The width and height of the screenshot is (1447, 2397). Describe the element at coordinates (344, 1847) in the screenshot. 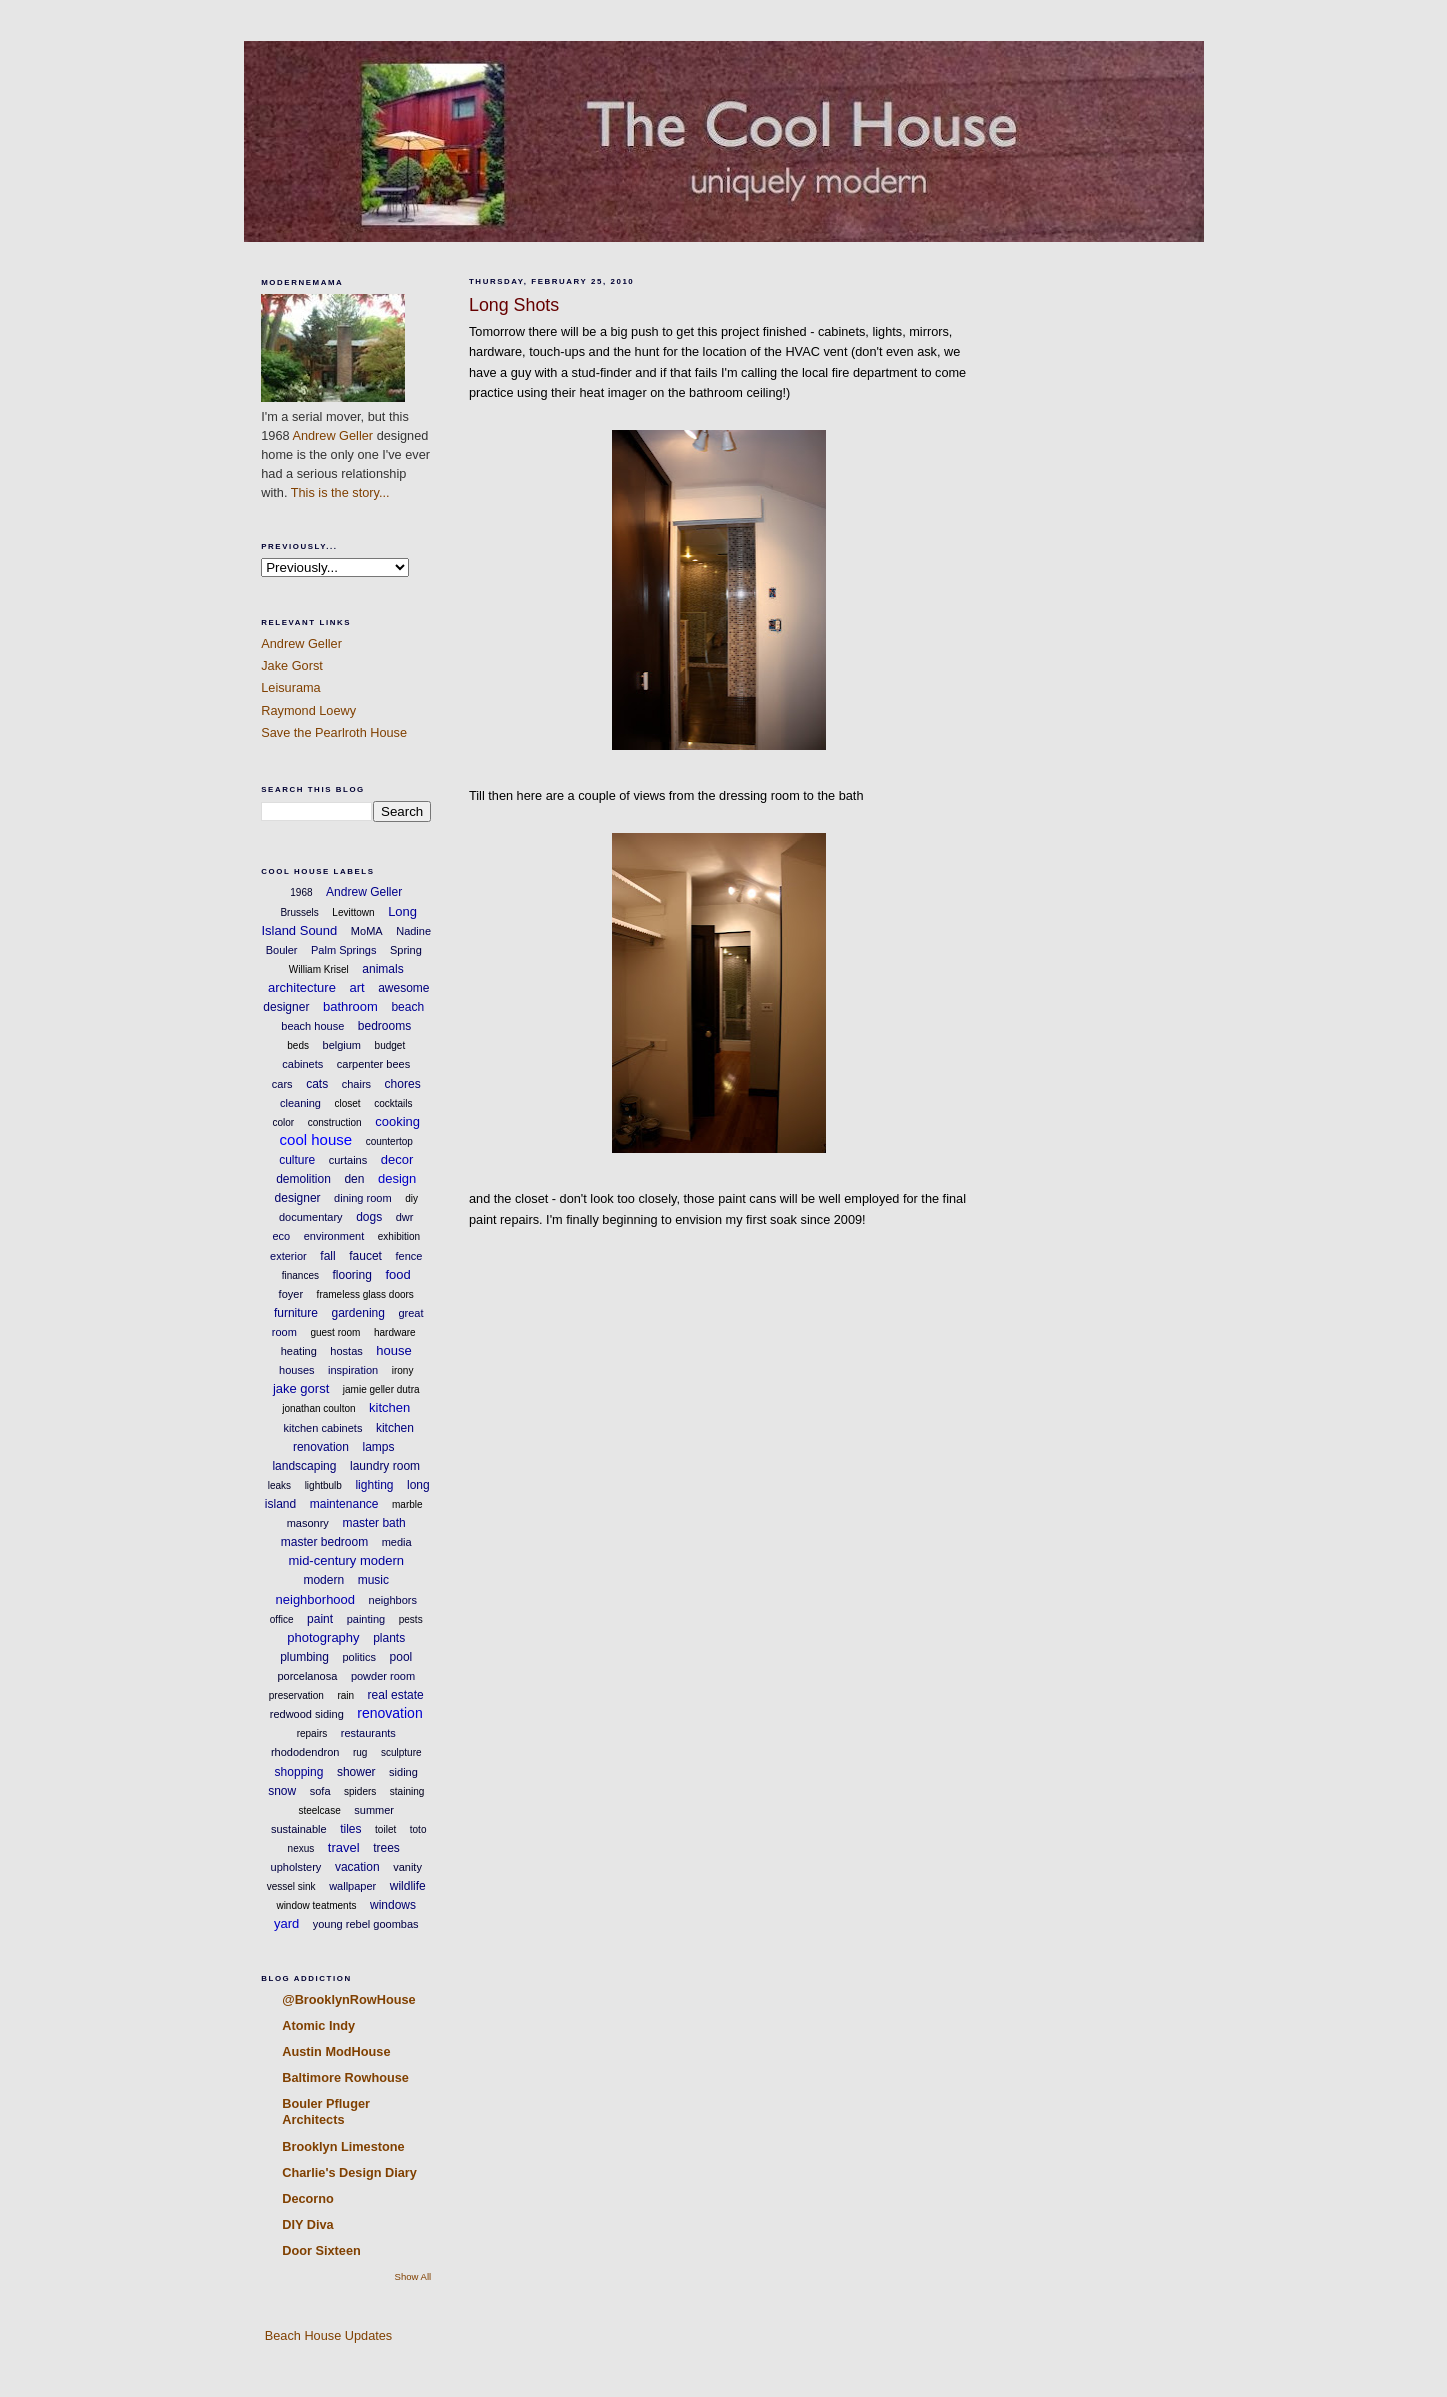

I see `travel` at that location.